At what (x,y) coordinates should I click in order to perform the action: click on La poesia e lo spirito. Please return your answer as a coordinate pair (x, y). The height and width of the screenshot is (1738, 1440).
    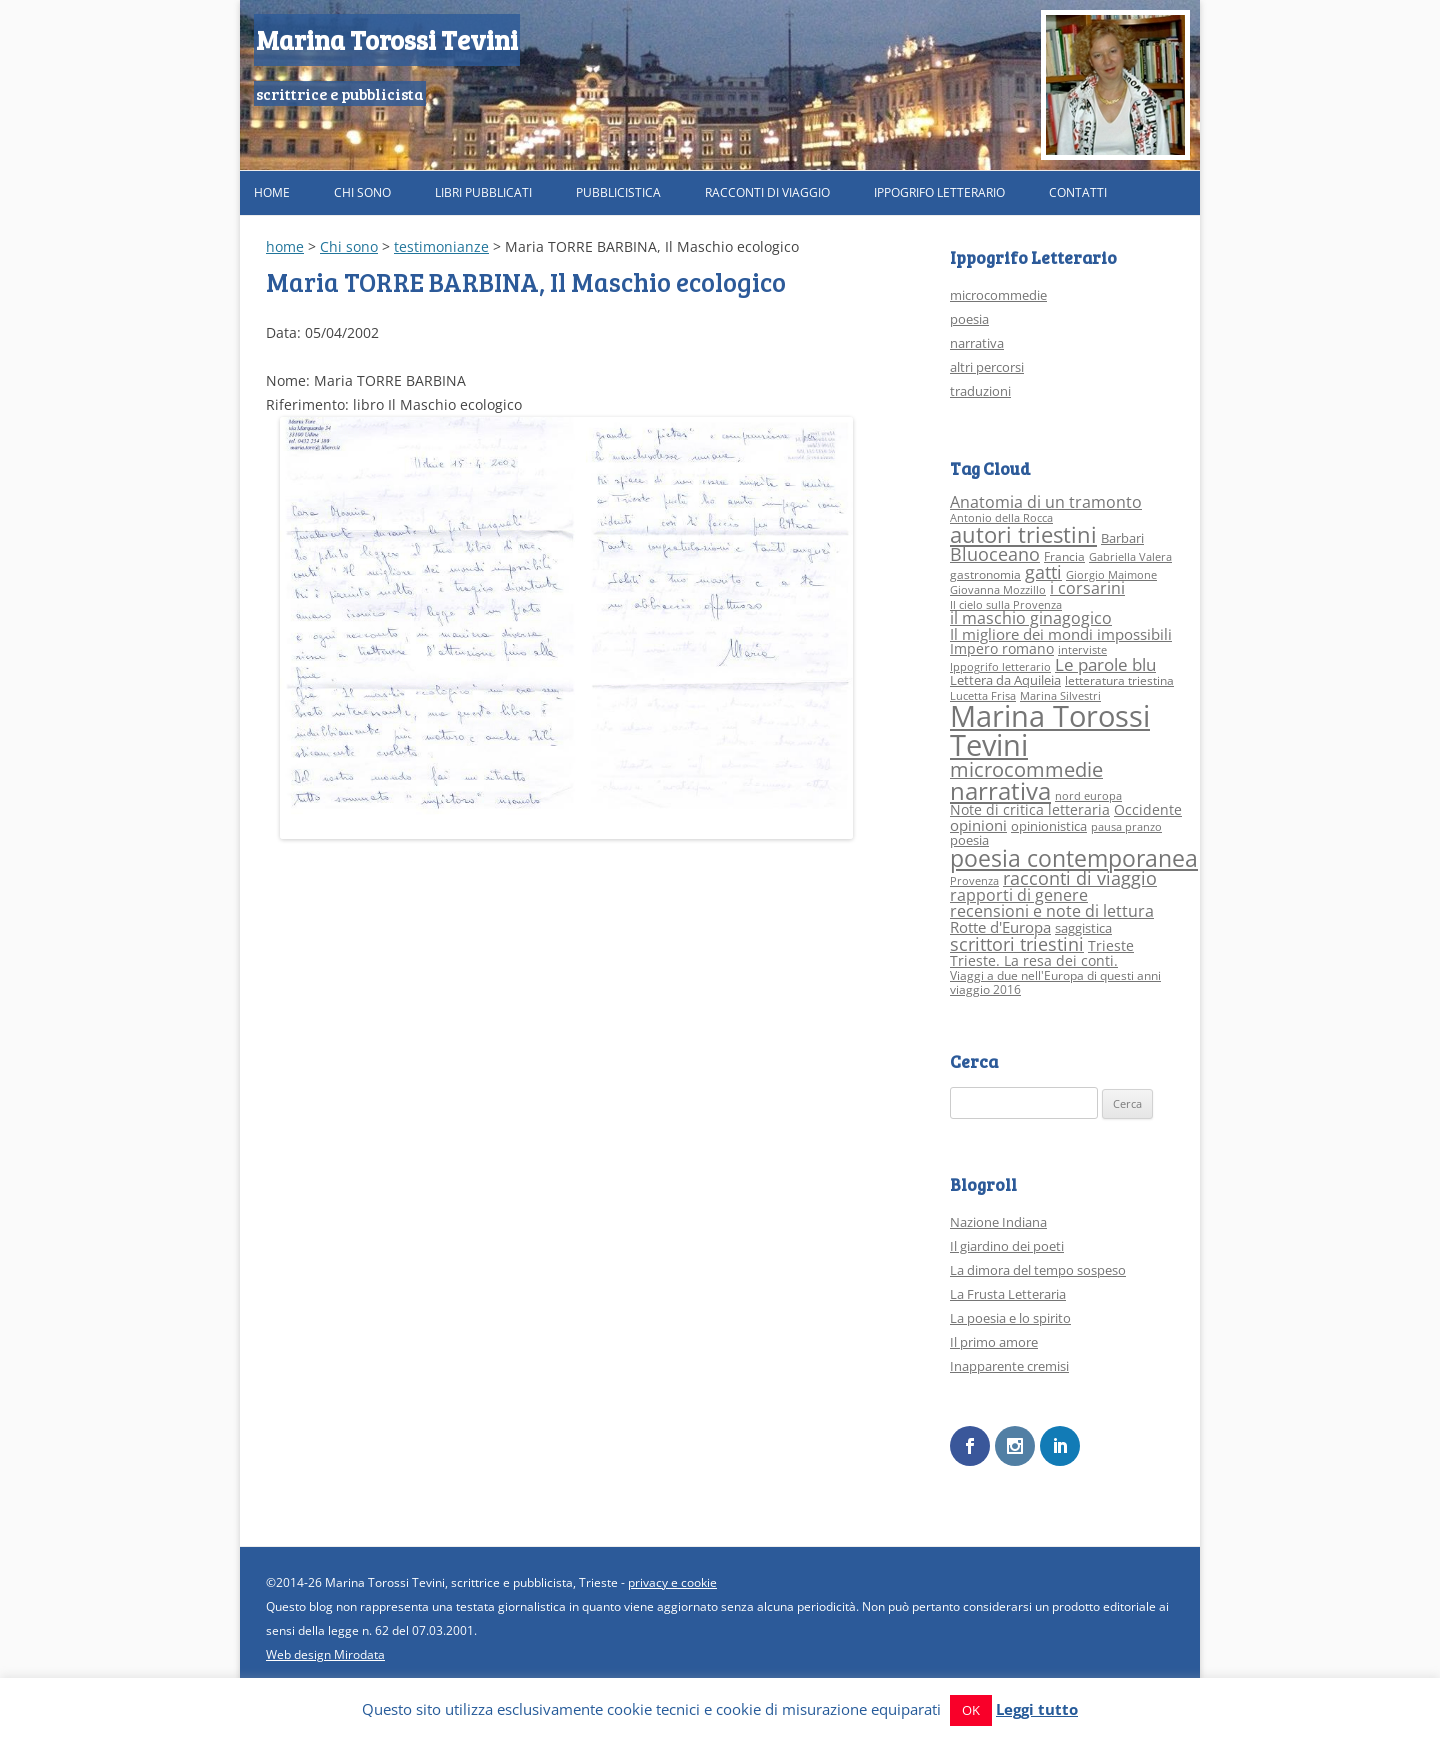
    Looking at the image, I should click on (1010, 1318).